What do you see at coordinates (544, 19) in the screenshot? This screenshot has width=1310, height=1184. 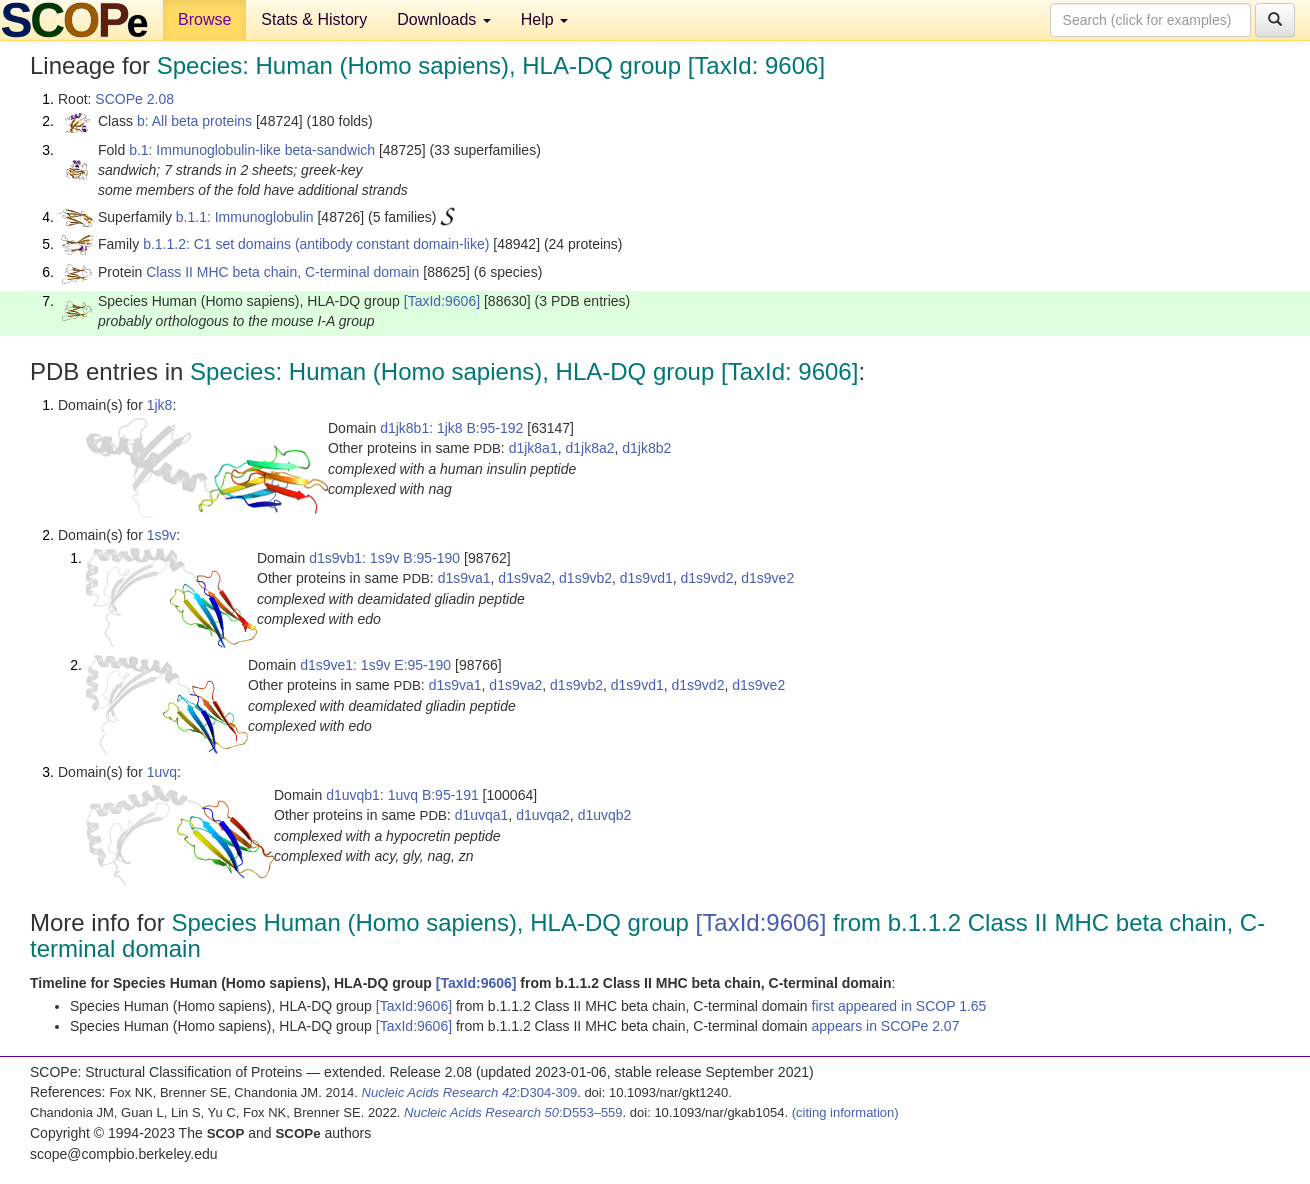 I see `Help [button]` at bounding box center [544, 19].